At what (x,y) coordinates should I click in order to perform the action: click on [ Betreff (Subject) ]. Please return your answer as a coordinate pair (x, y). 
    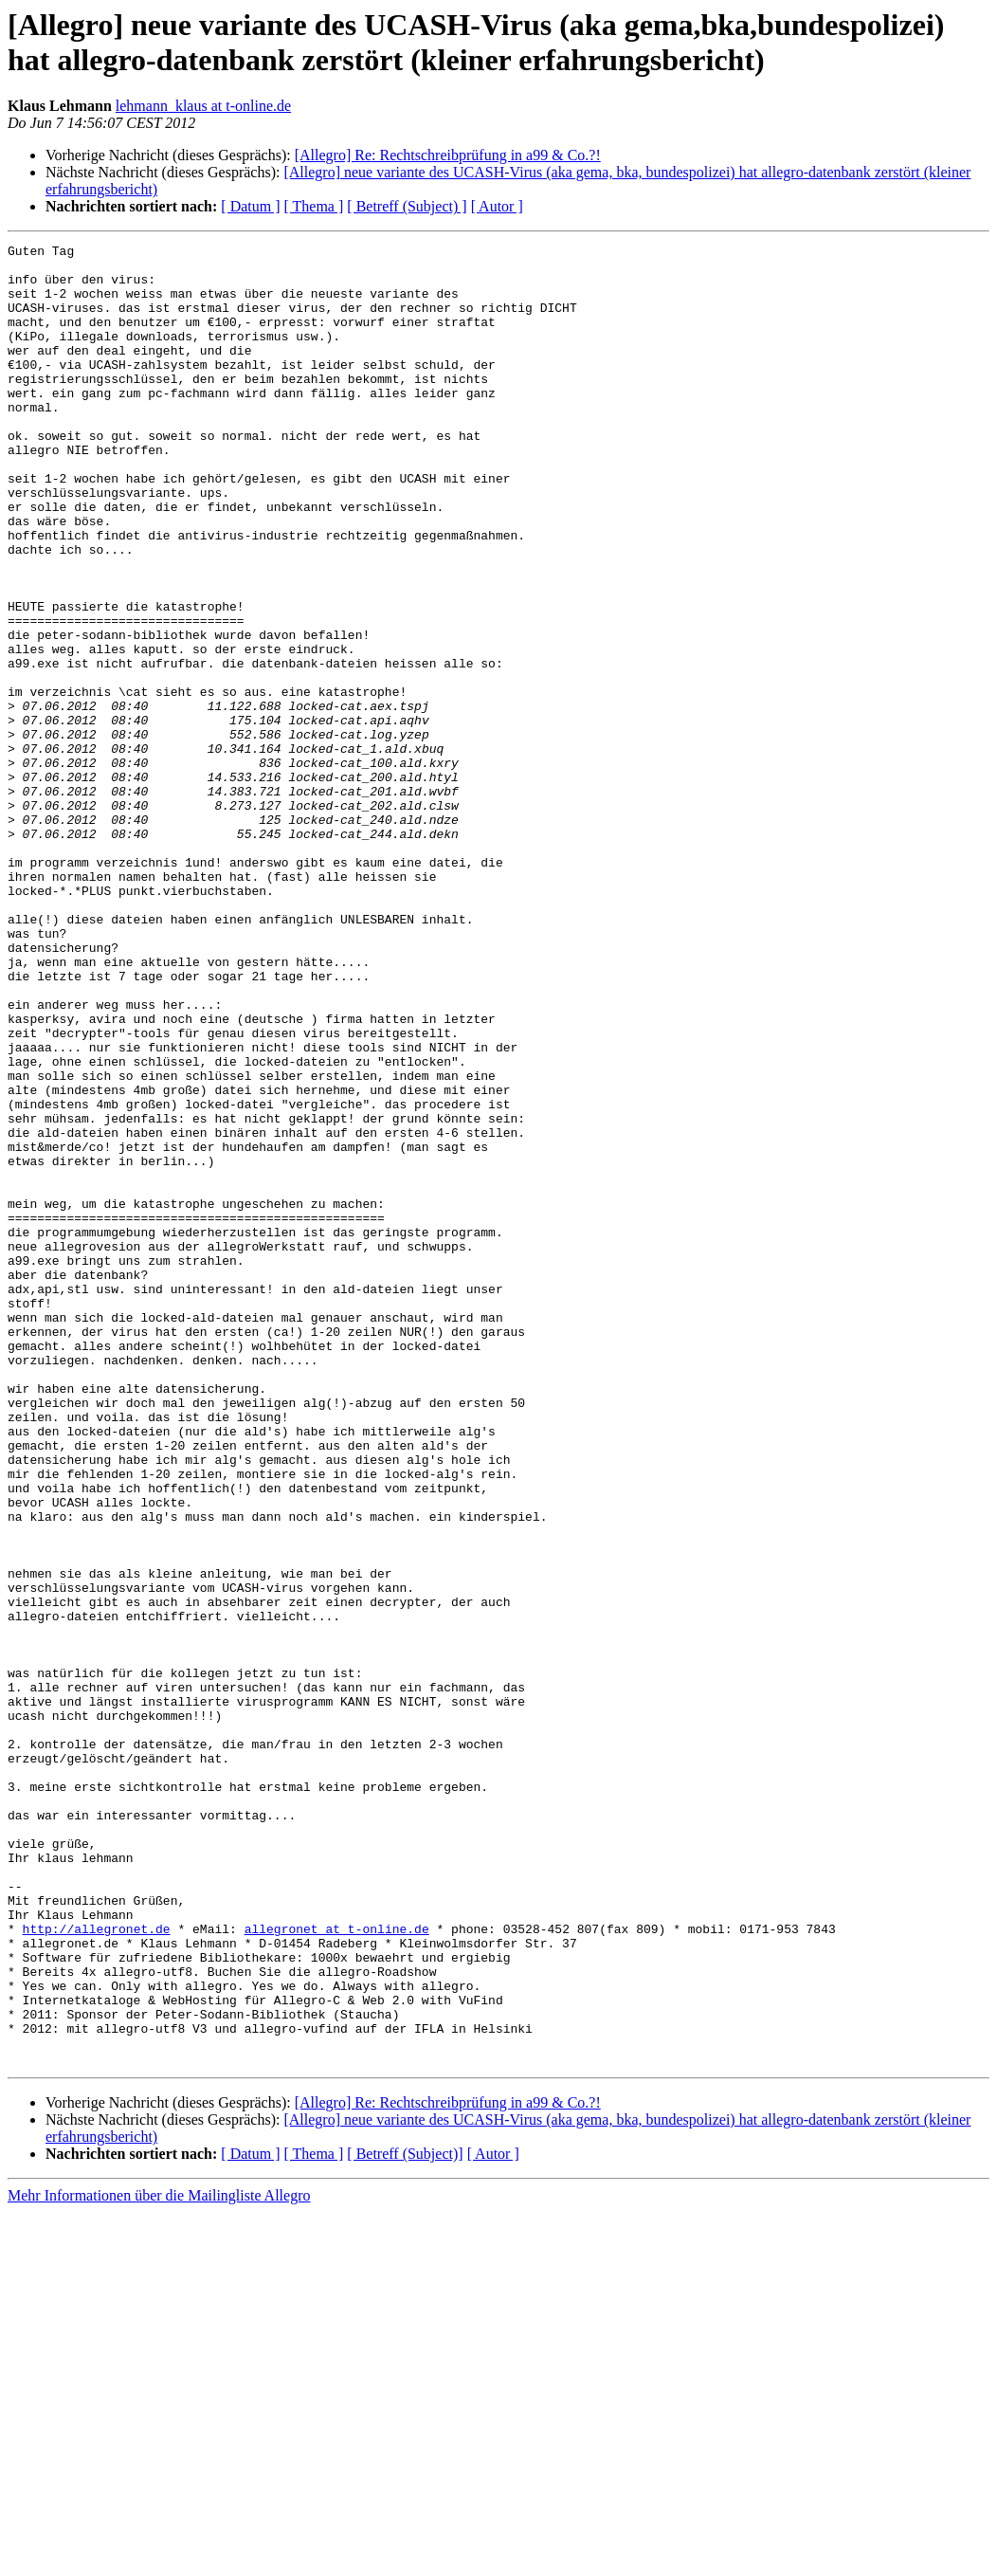
    Looking at the image, I should click on (406, 206).